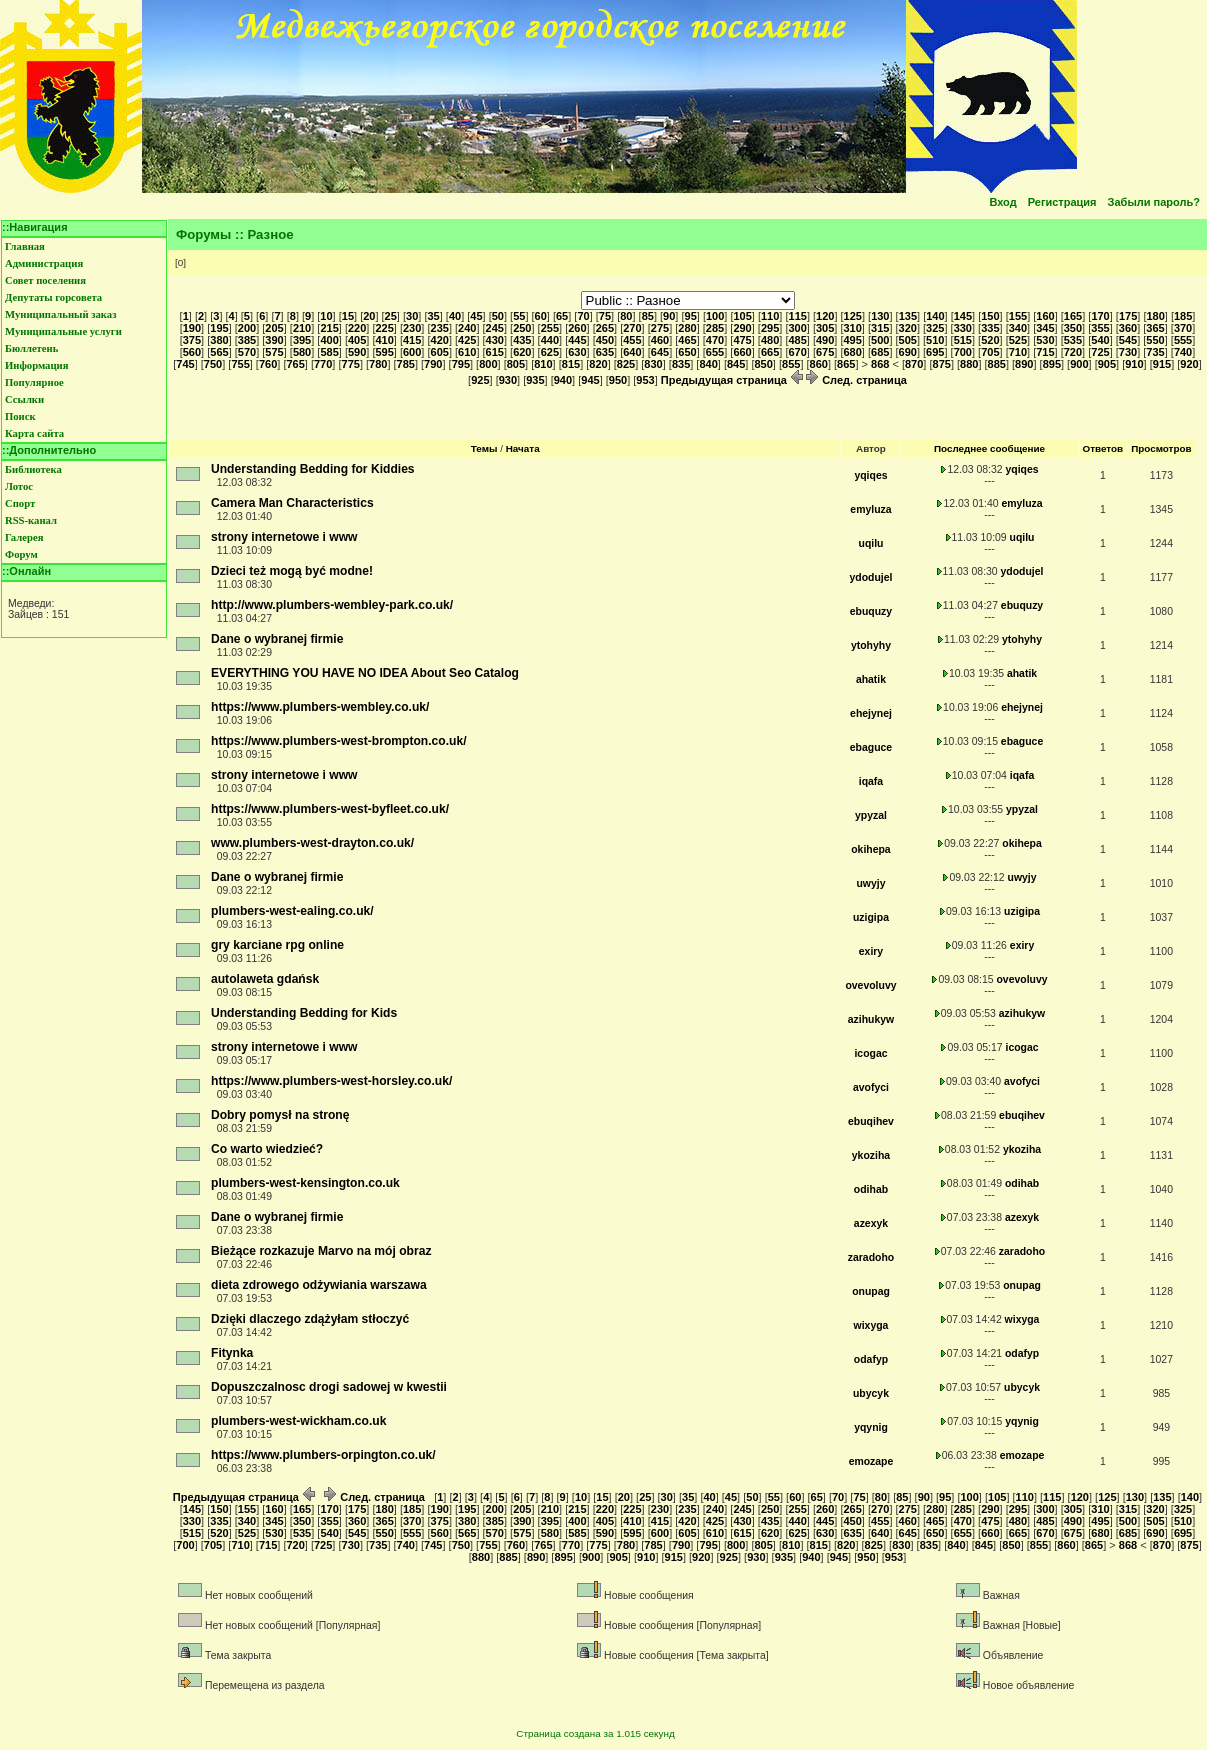  Describe the element at coordinates (329, 340) in the screenshot. I see `400` at that location.